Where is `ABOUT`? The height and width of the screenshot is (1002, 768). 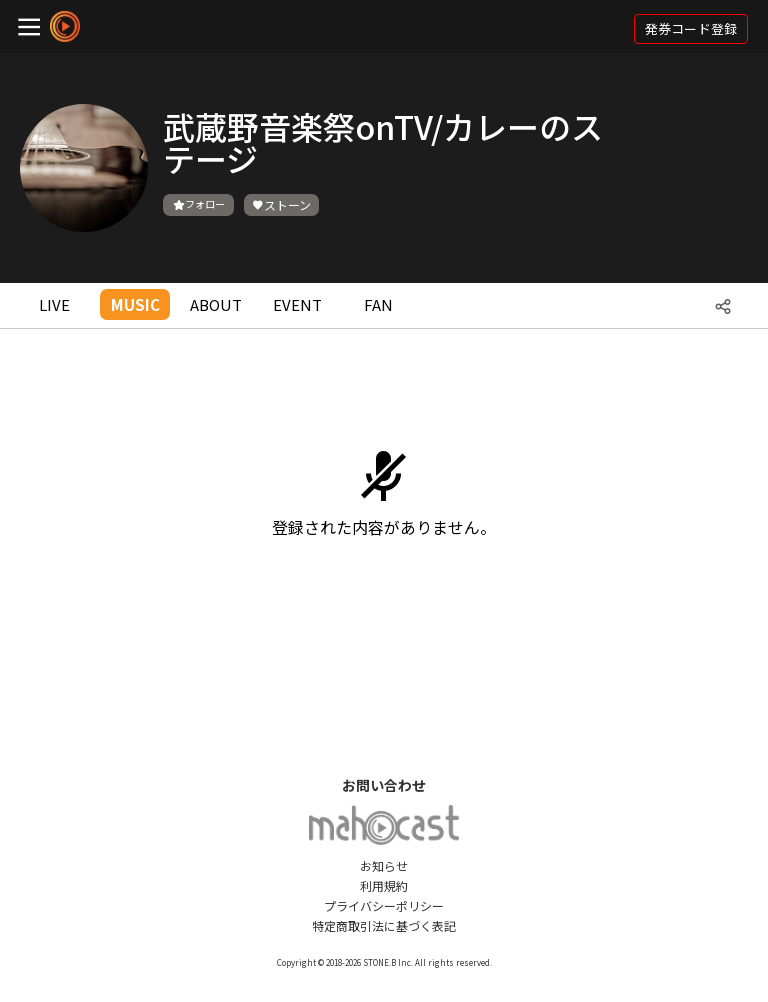
ABOUT is located at coordinates (216, 304).